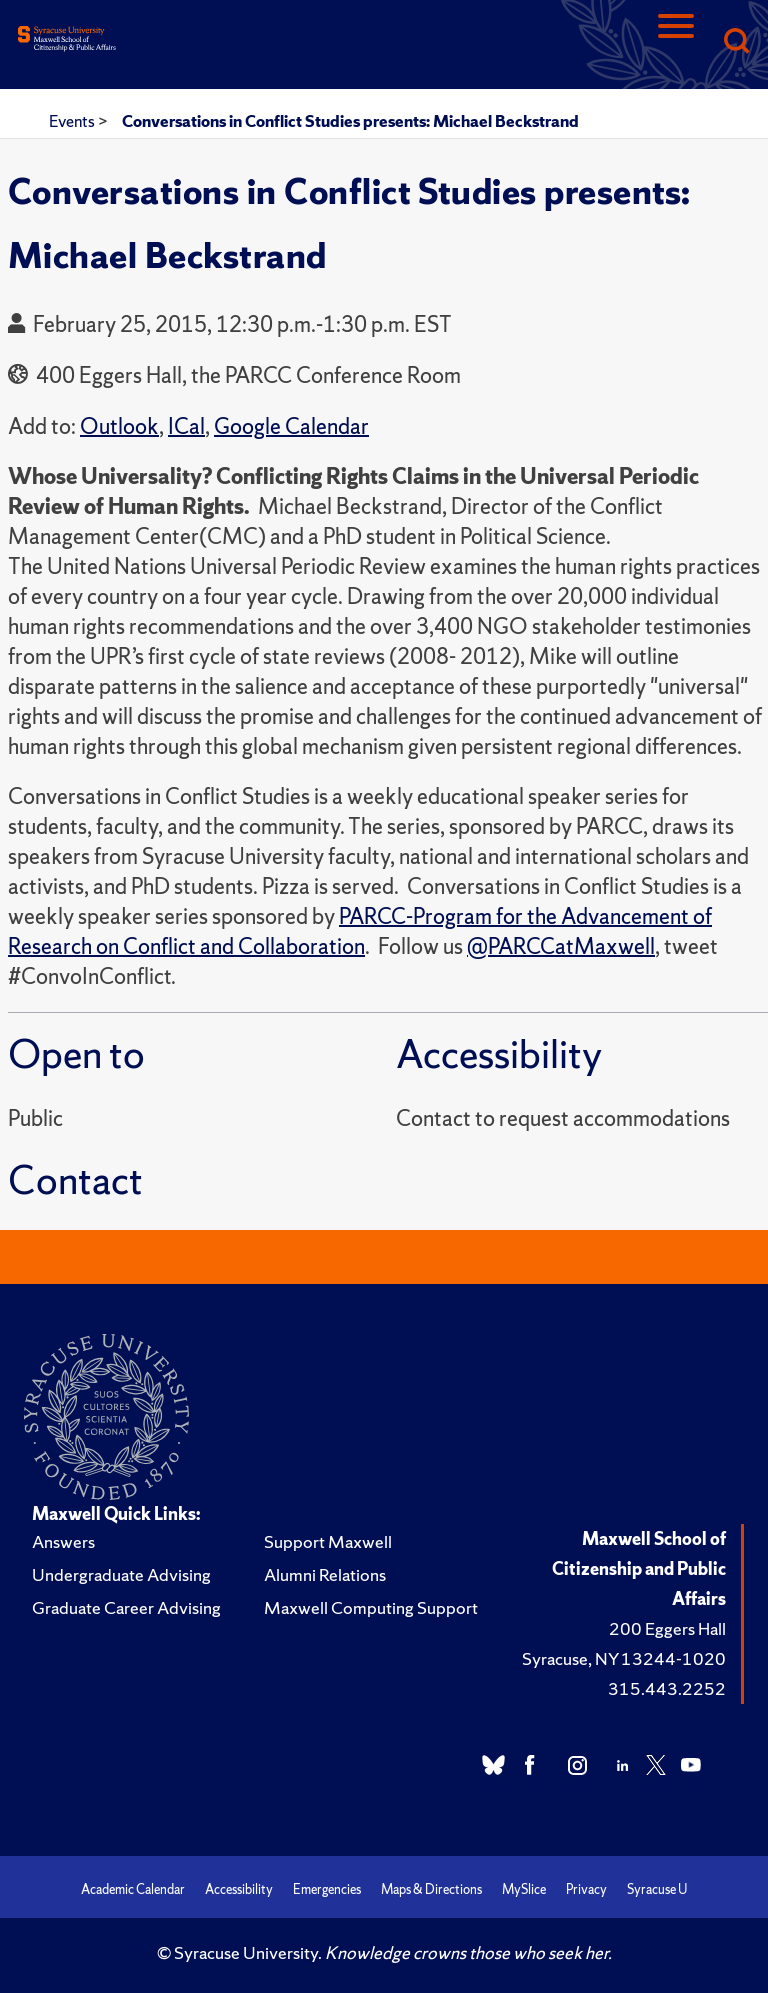 This screenshot has width=768, height=1993. I want to click on Maps & Directions, so click(431, 1889).